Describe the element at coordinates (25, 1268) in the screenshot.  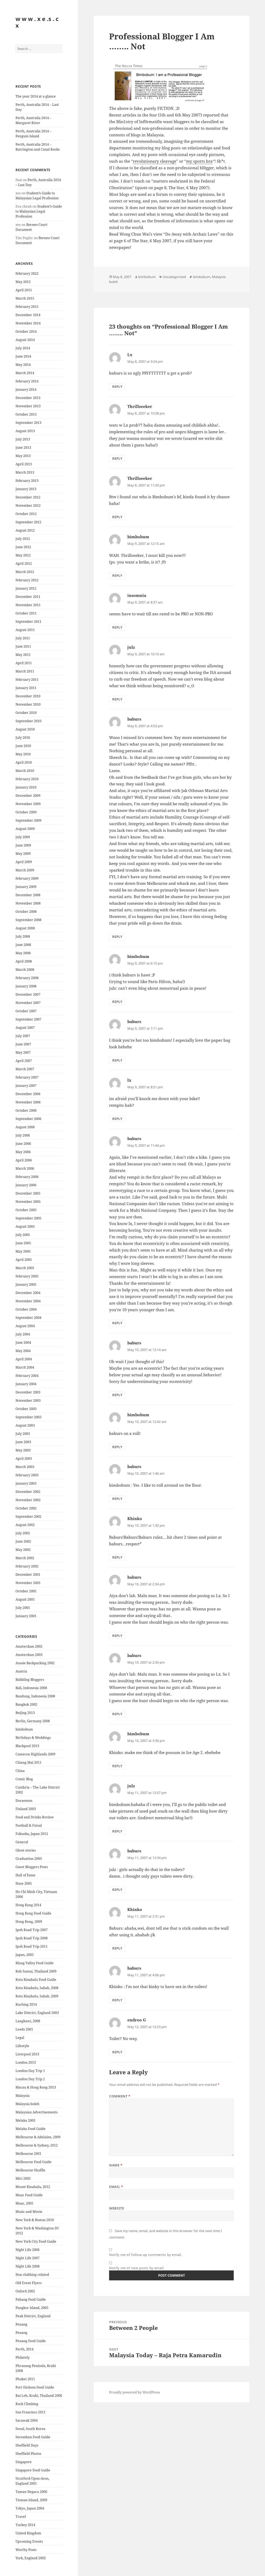
I see `March 2005` at that location.